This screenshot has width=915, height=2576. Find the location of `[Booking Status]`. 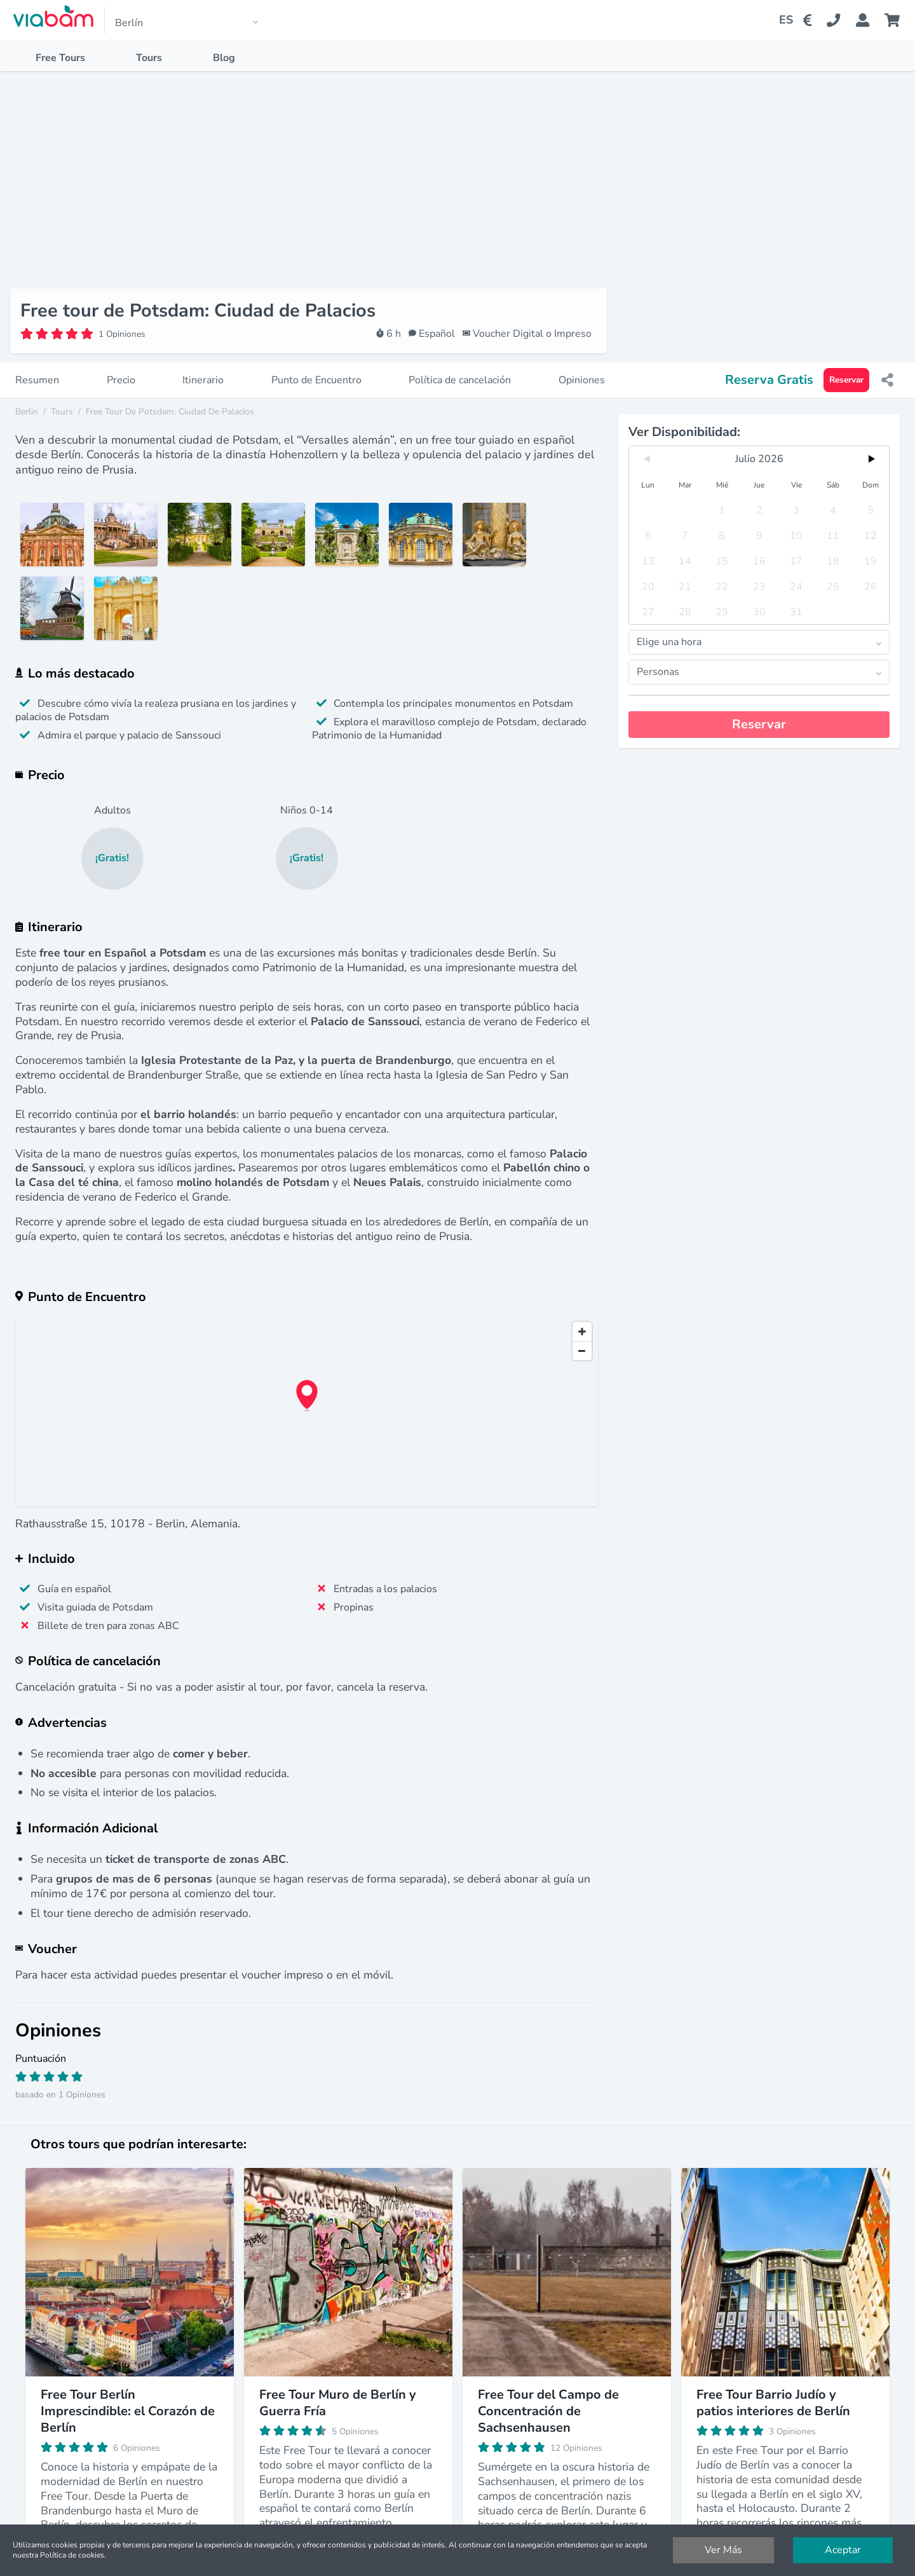

[Booking Status] is located at coordinates (870, 20).